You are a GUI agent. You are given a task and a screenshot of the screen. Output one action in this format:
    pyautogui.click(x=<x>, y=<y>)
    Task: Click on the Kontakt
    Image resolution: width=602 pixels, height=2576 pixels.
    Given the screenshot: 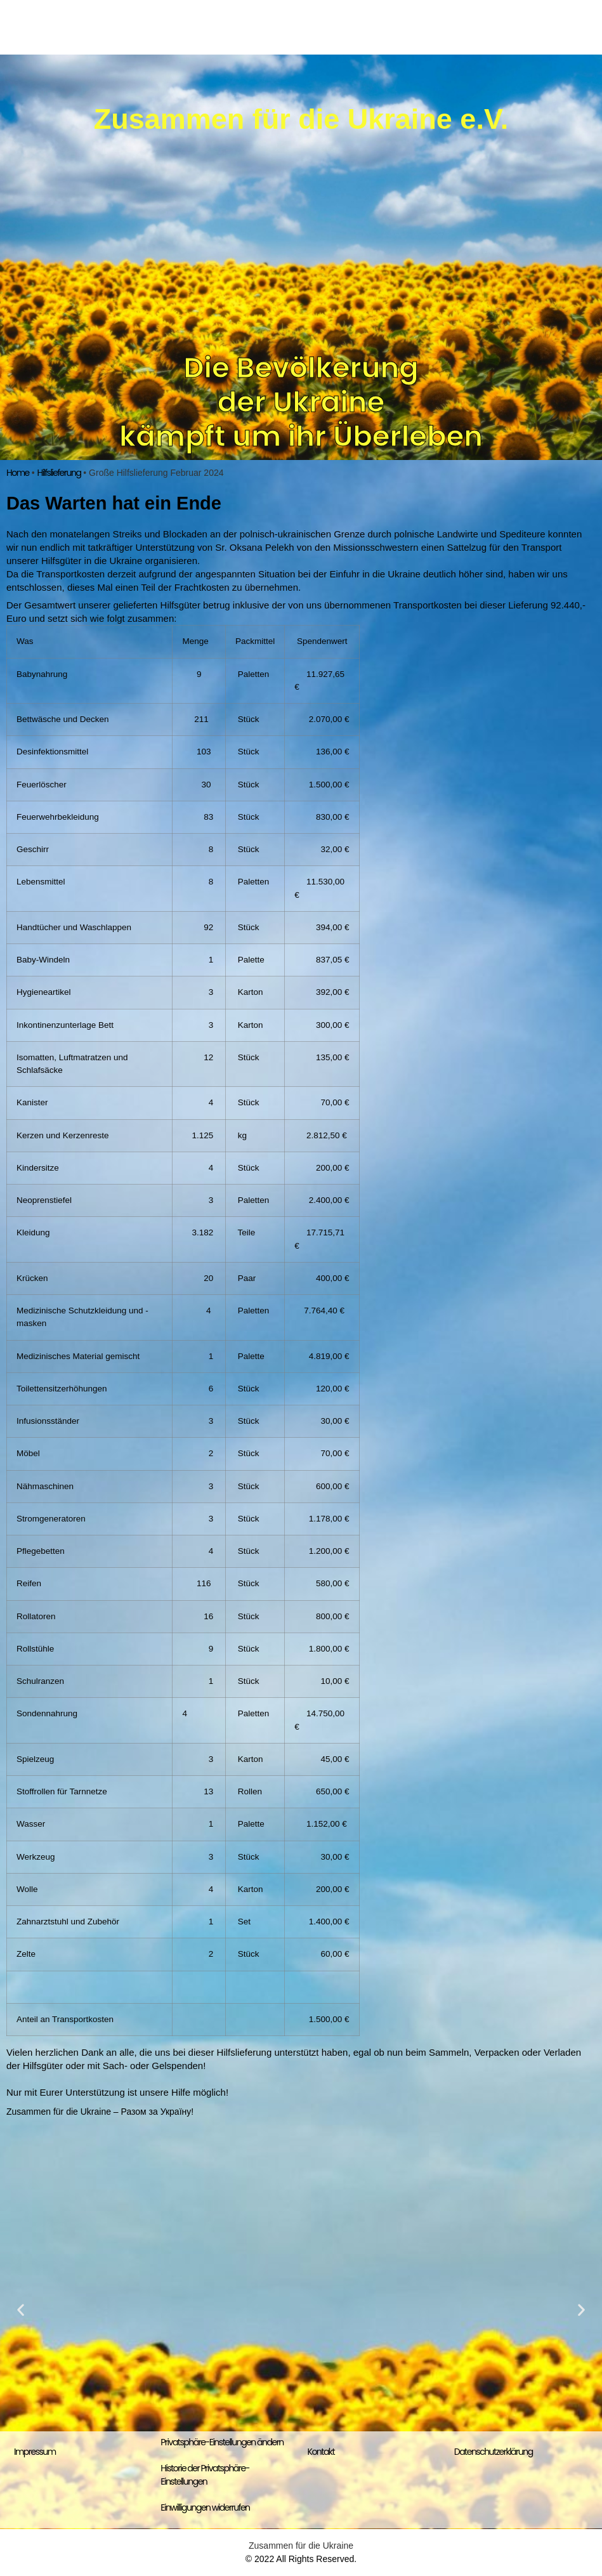 What is the action you would take?
    pyautogui.click(x=321, y=2451)
    